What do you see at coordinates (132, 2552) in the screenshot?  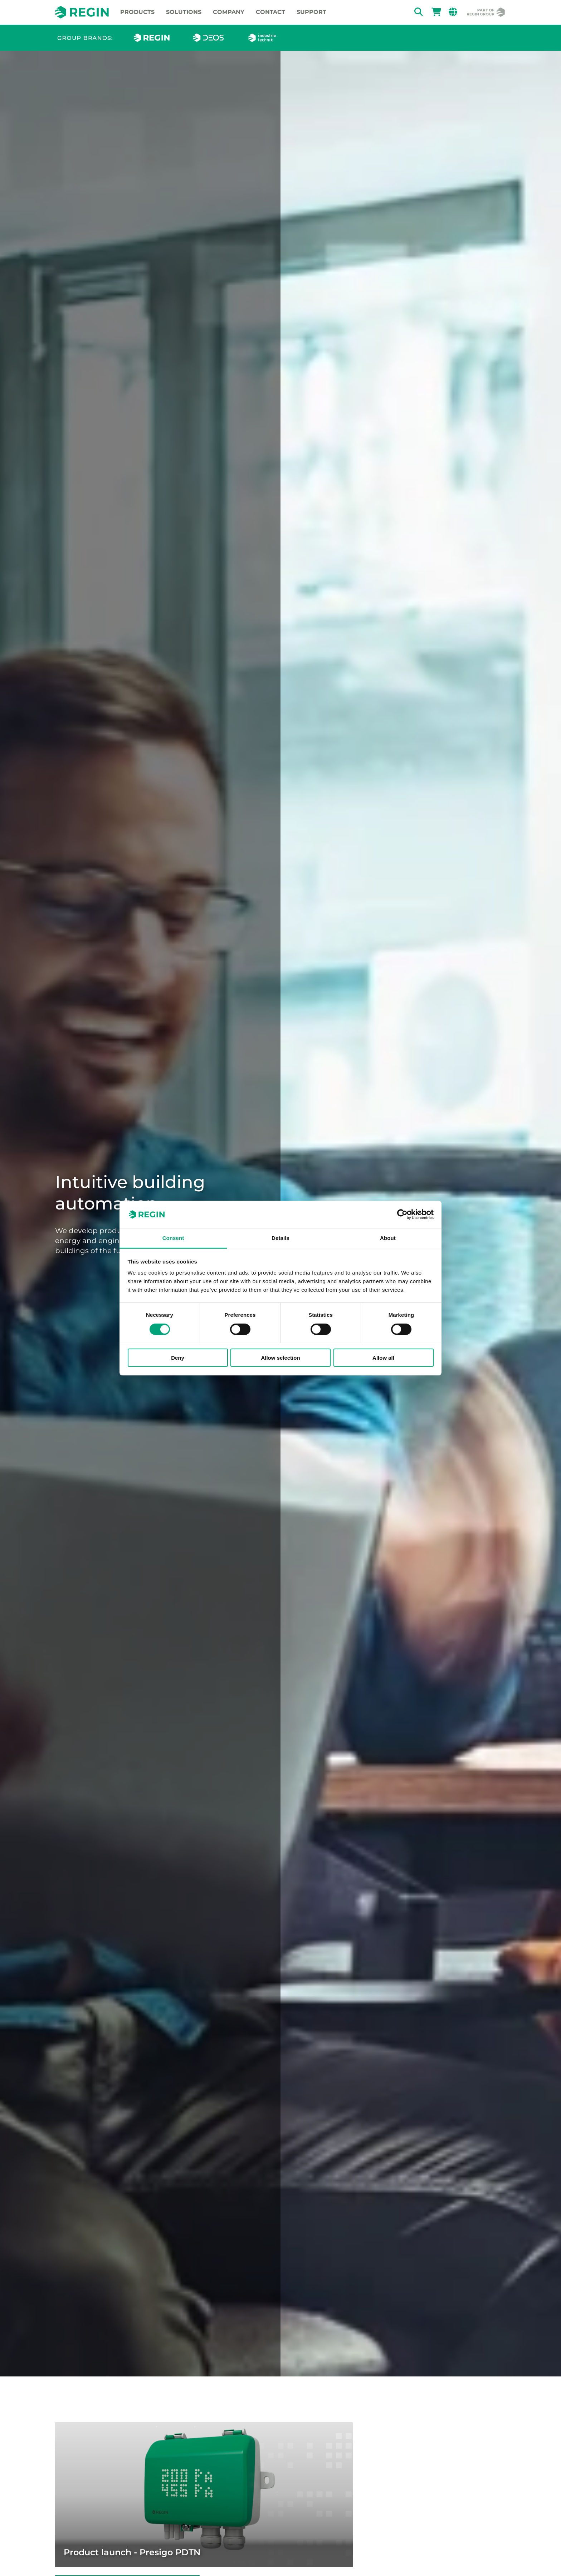 I see `Product launch - Presigo PDTN` at bounding box center [132, 2552].